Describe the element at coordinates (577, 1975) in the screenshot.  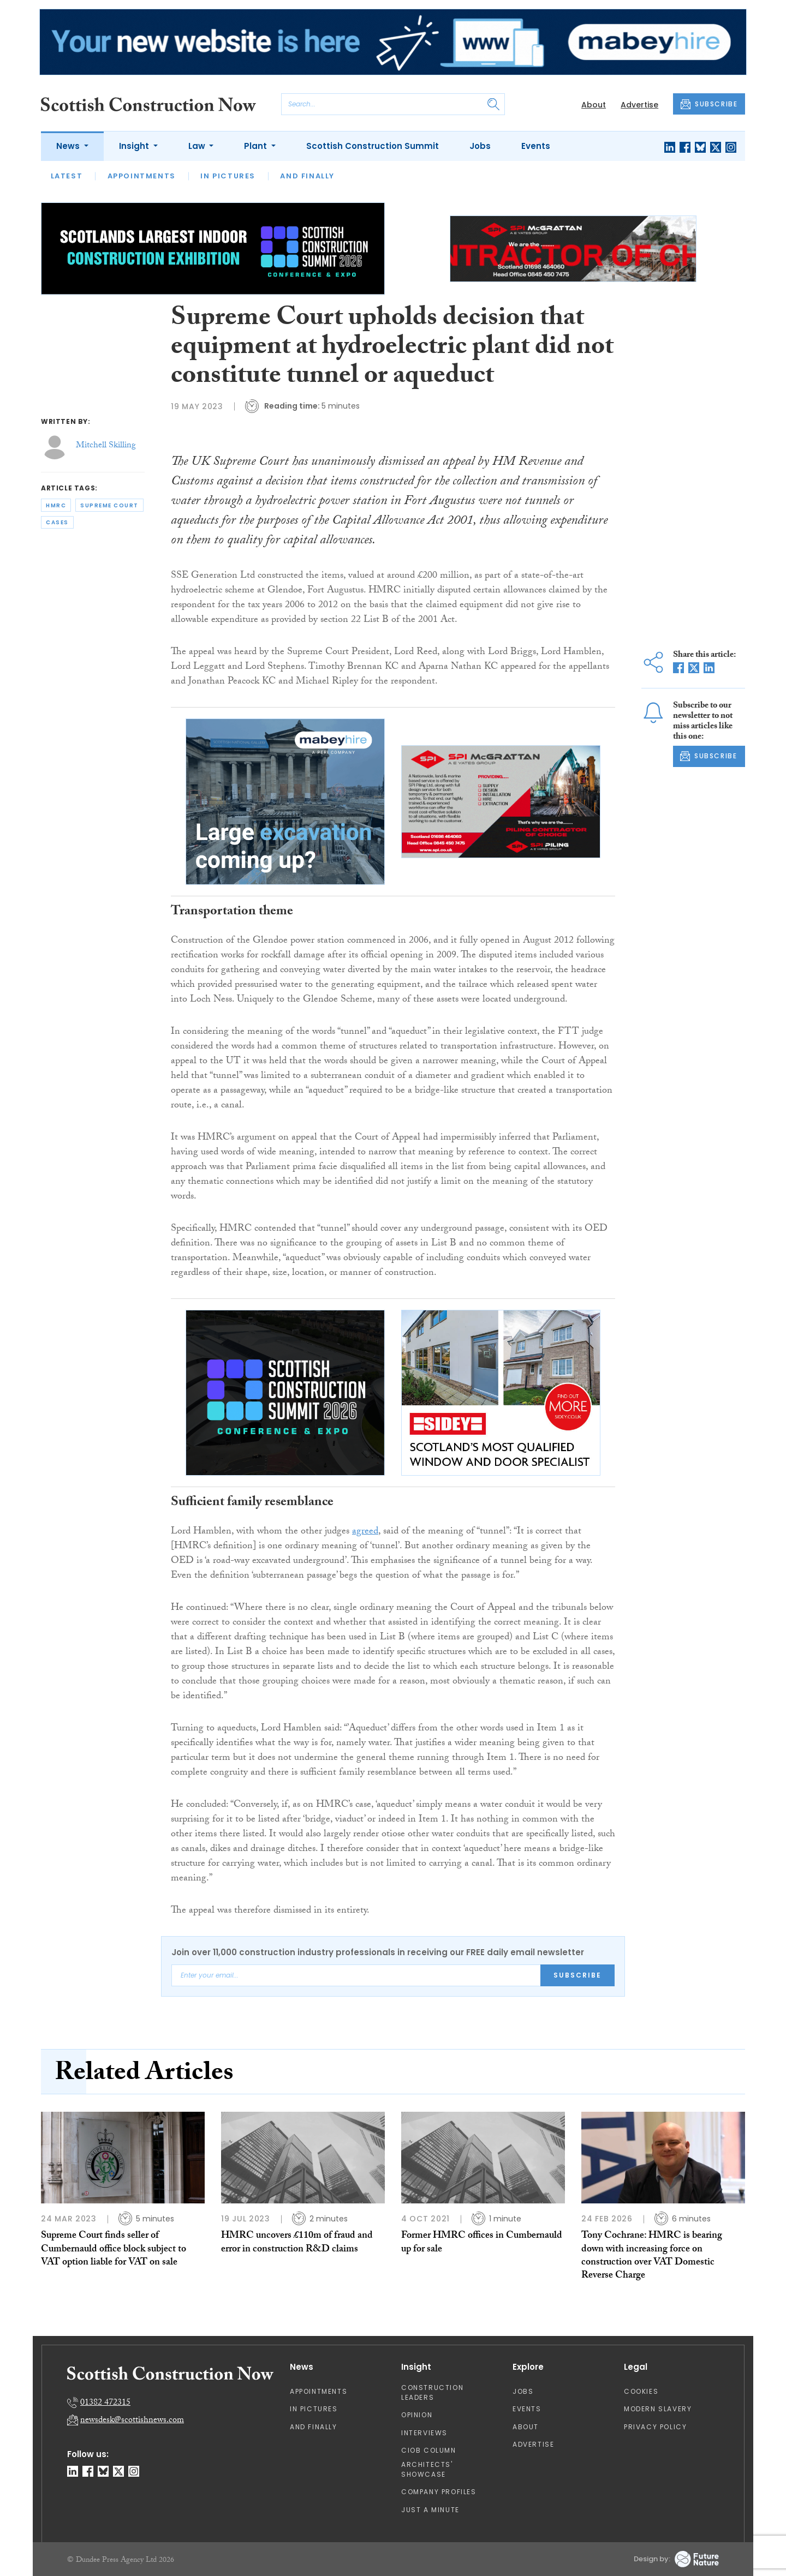
I see `Subscribe` at that location.